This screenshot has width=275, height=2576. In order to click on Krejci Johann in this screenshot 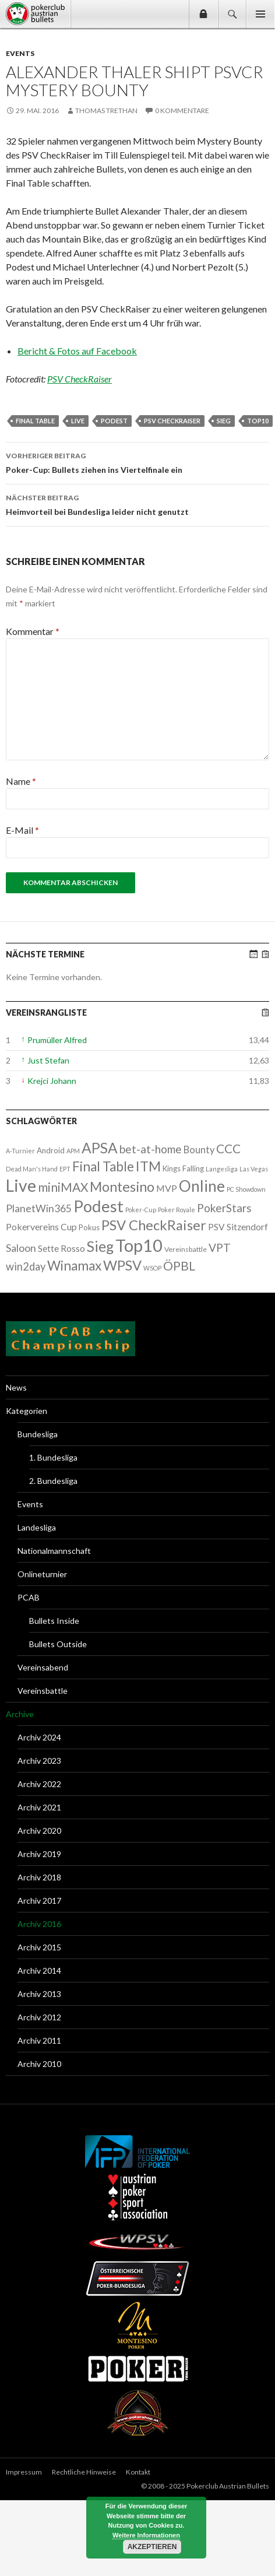, I will do `click(51, 1081)`.